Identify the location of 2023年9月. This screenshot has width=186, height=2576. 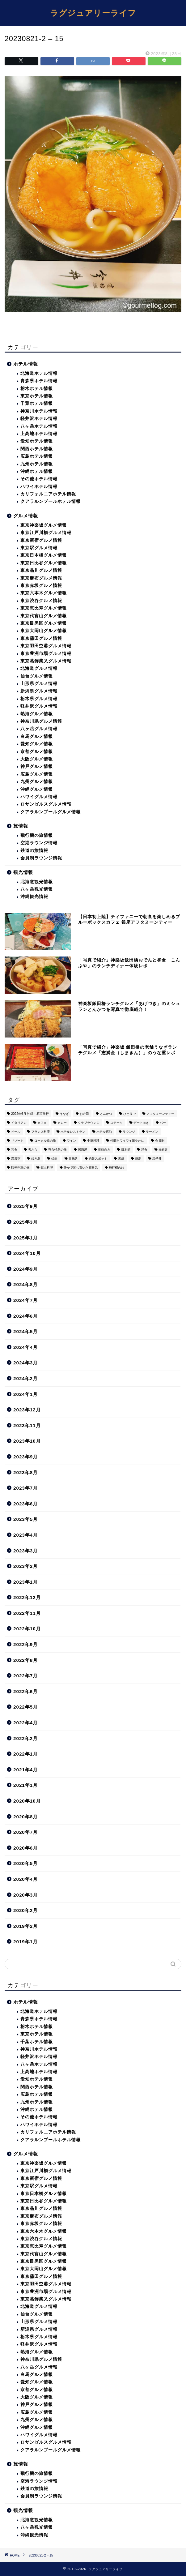
(25, 1456).